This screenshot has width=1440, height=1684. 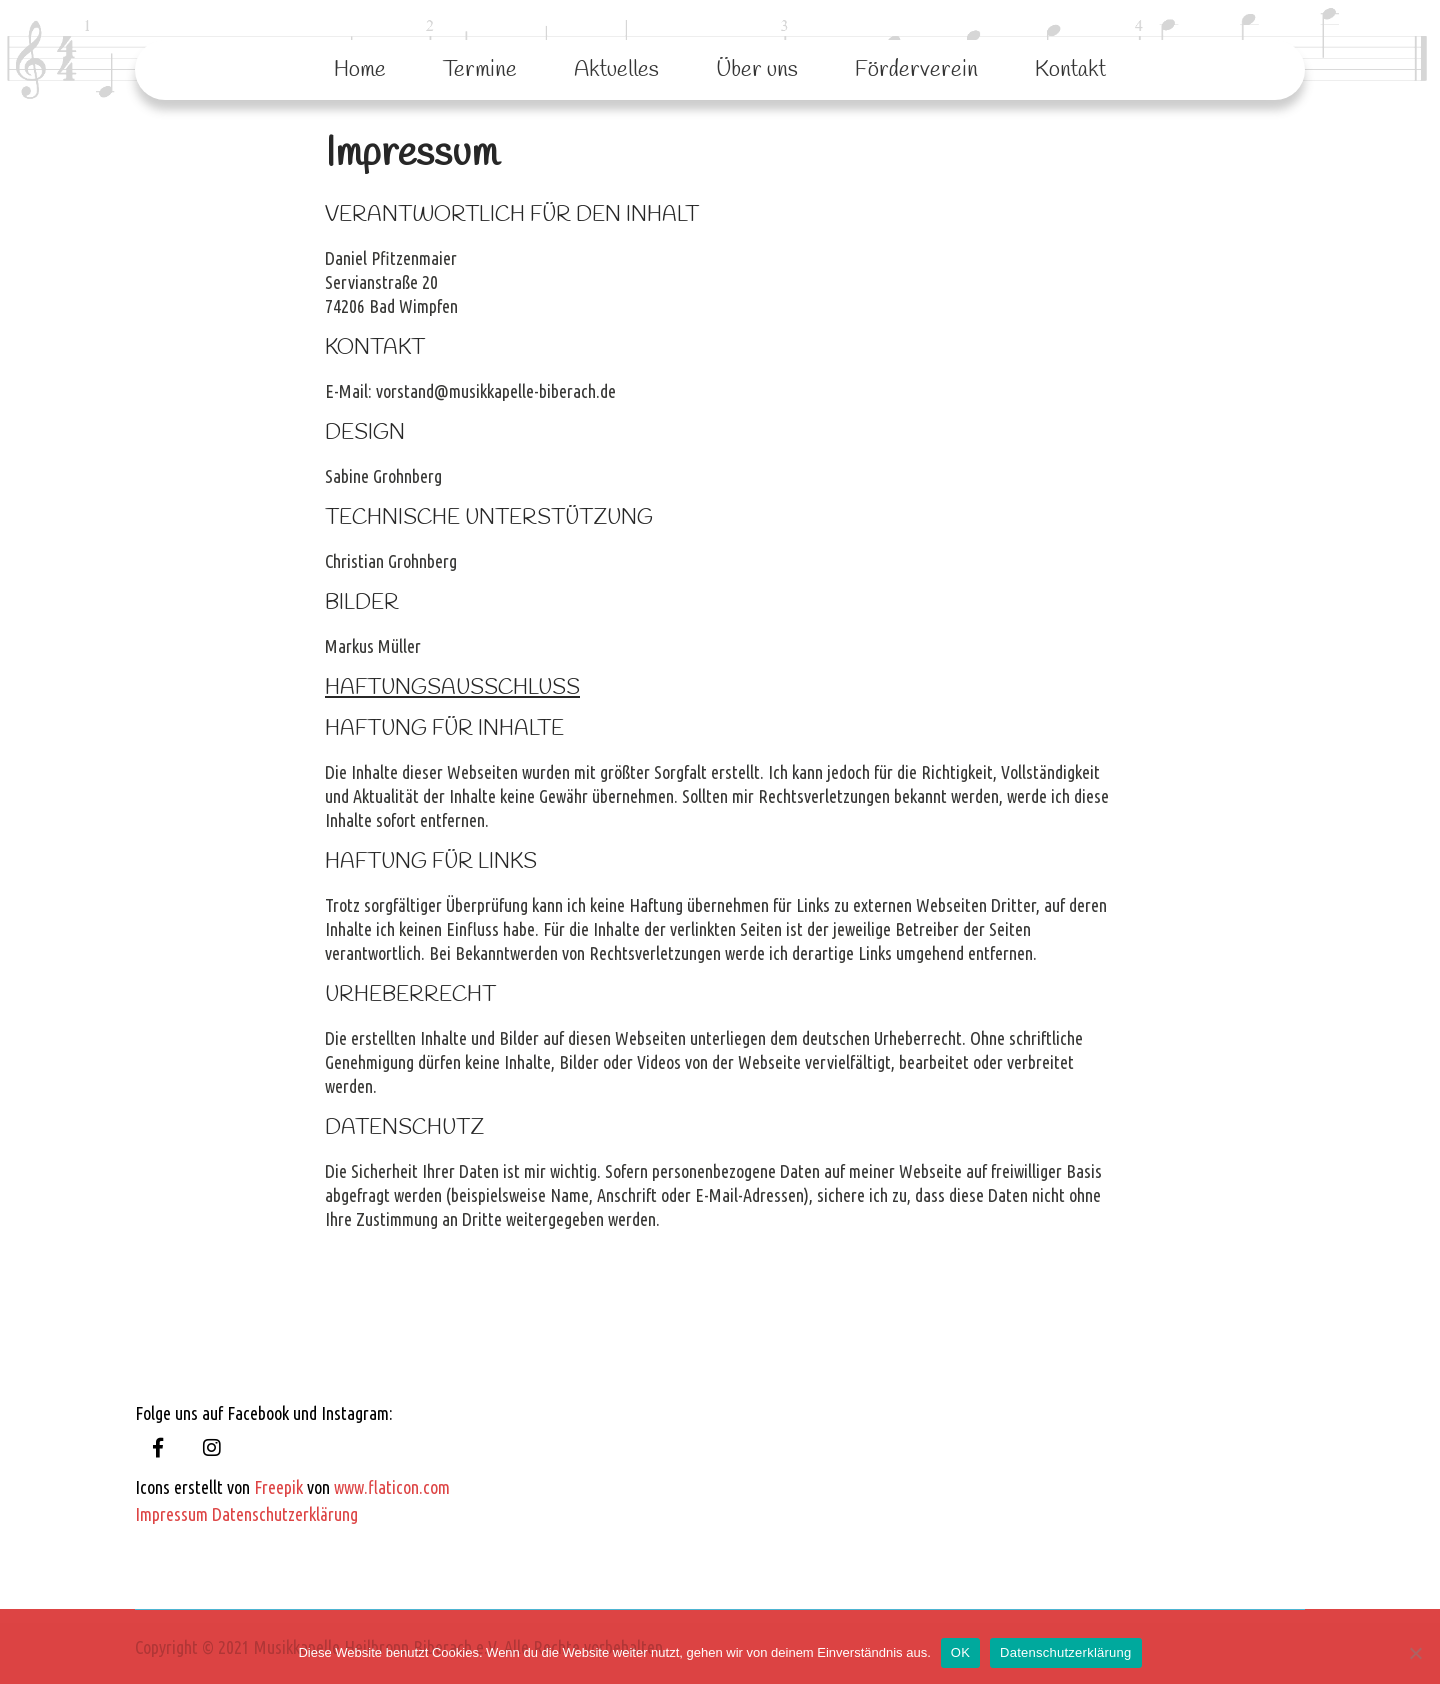 I want to click on Kontakt, so click(x=1070, y=70).